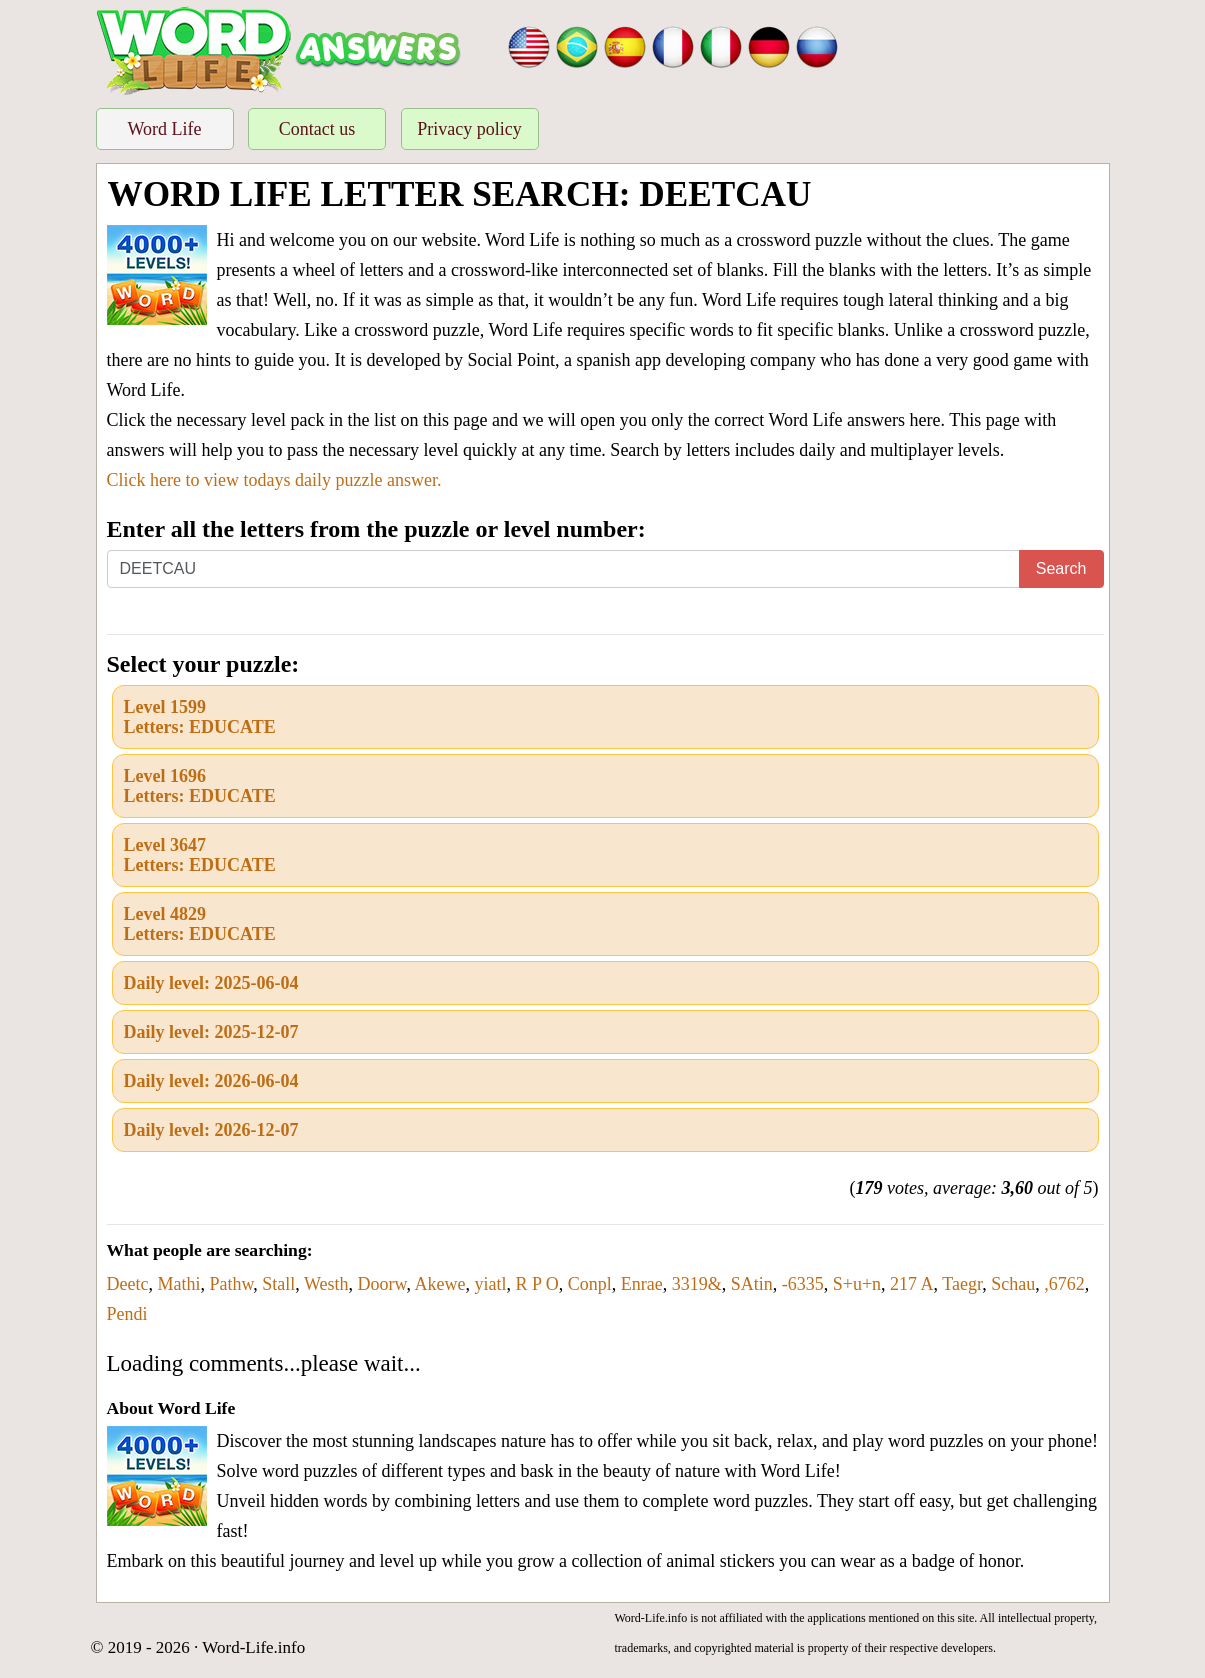 The width and height of the screenshot is (1205, 1678). I want to click on -6335, so click(803, 1284).